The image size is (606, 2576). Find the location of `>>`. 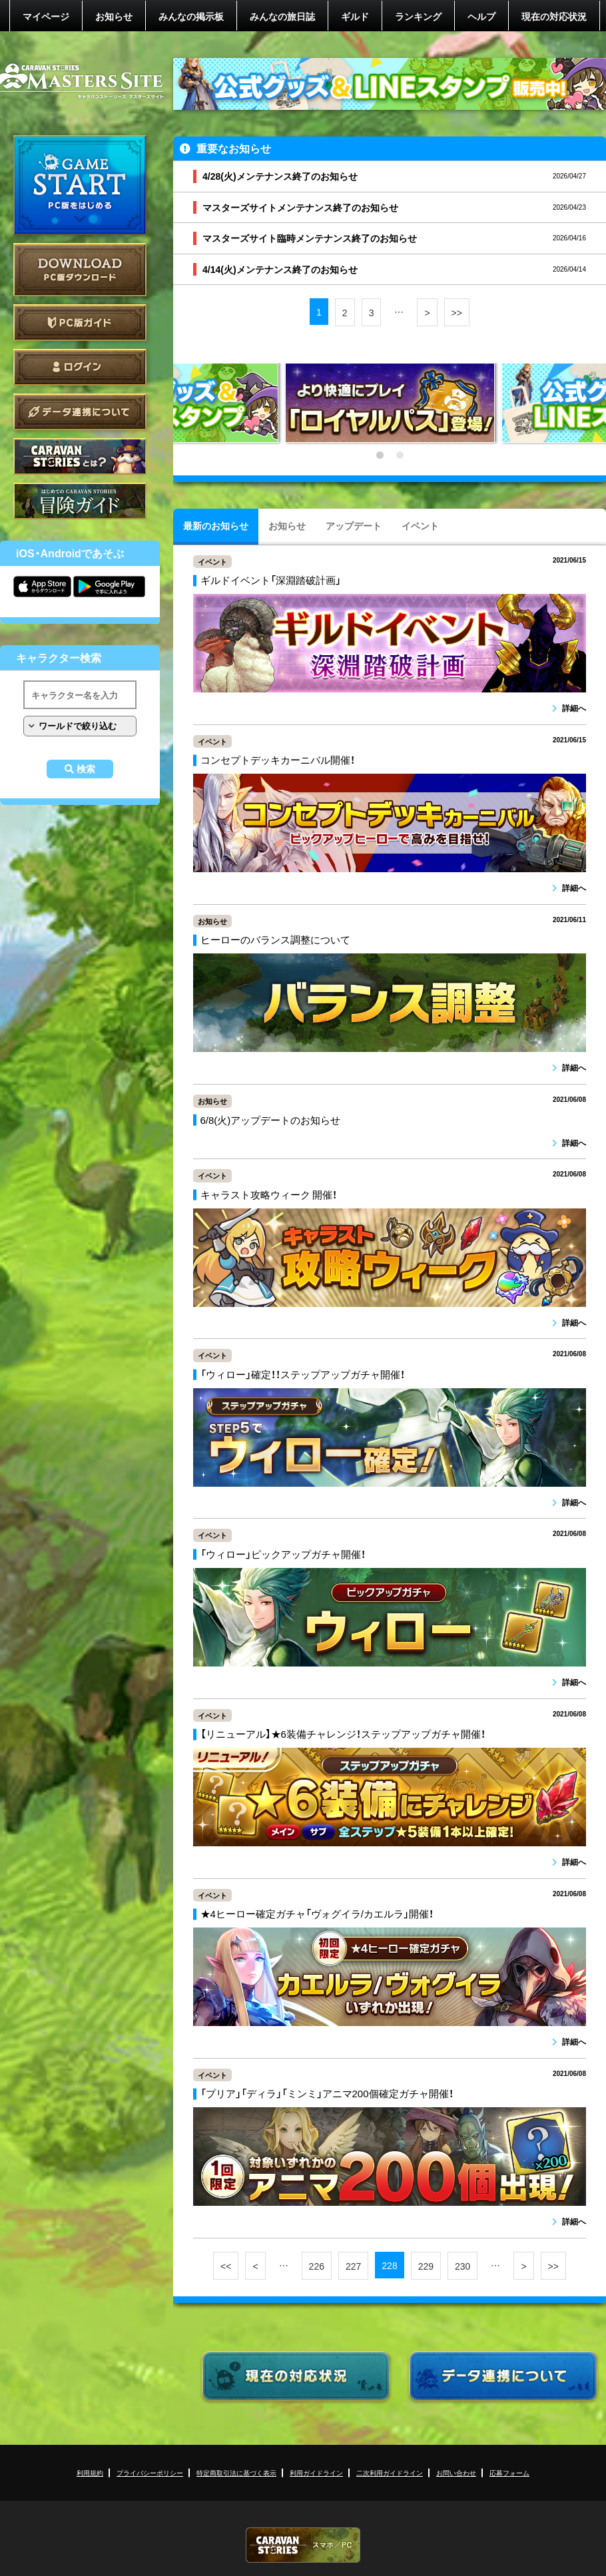

>> is located at coordinates (457, 312).